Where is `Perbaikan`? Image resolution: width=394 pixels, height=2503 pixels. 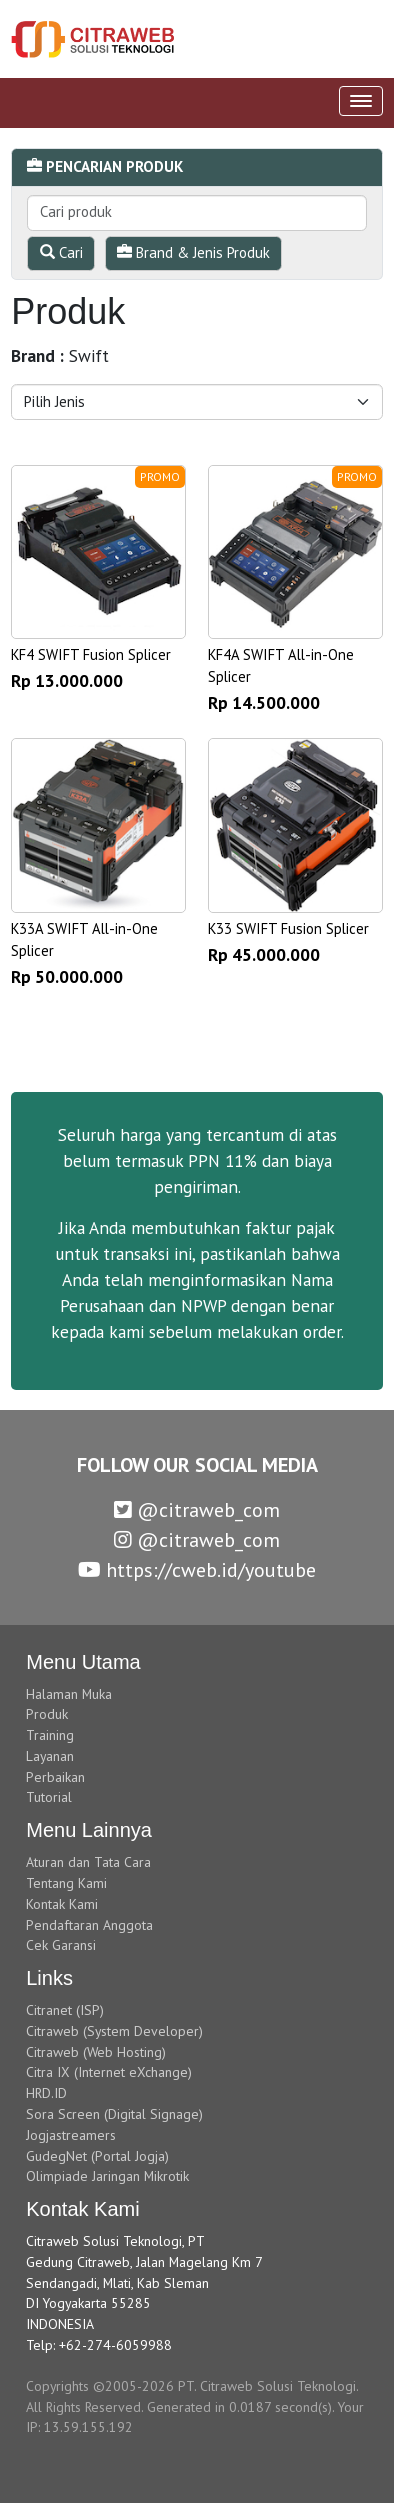
Perbaikan is located at coordinates (55, 1777).